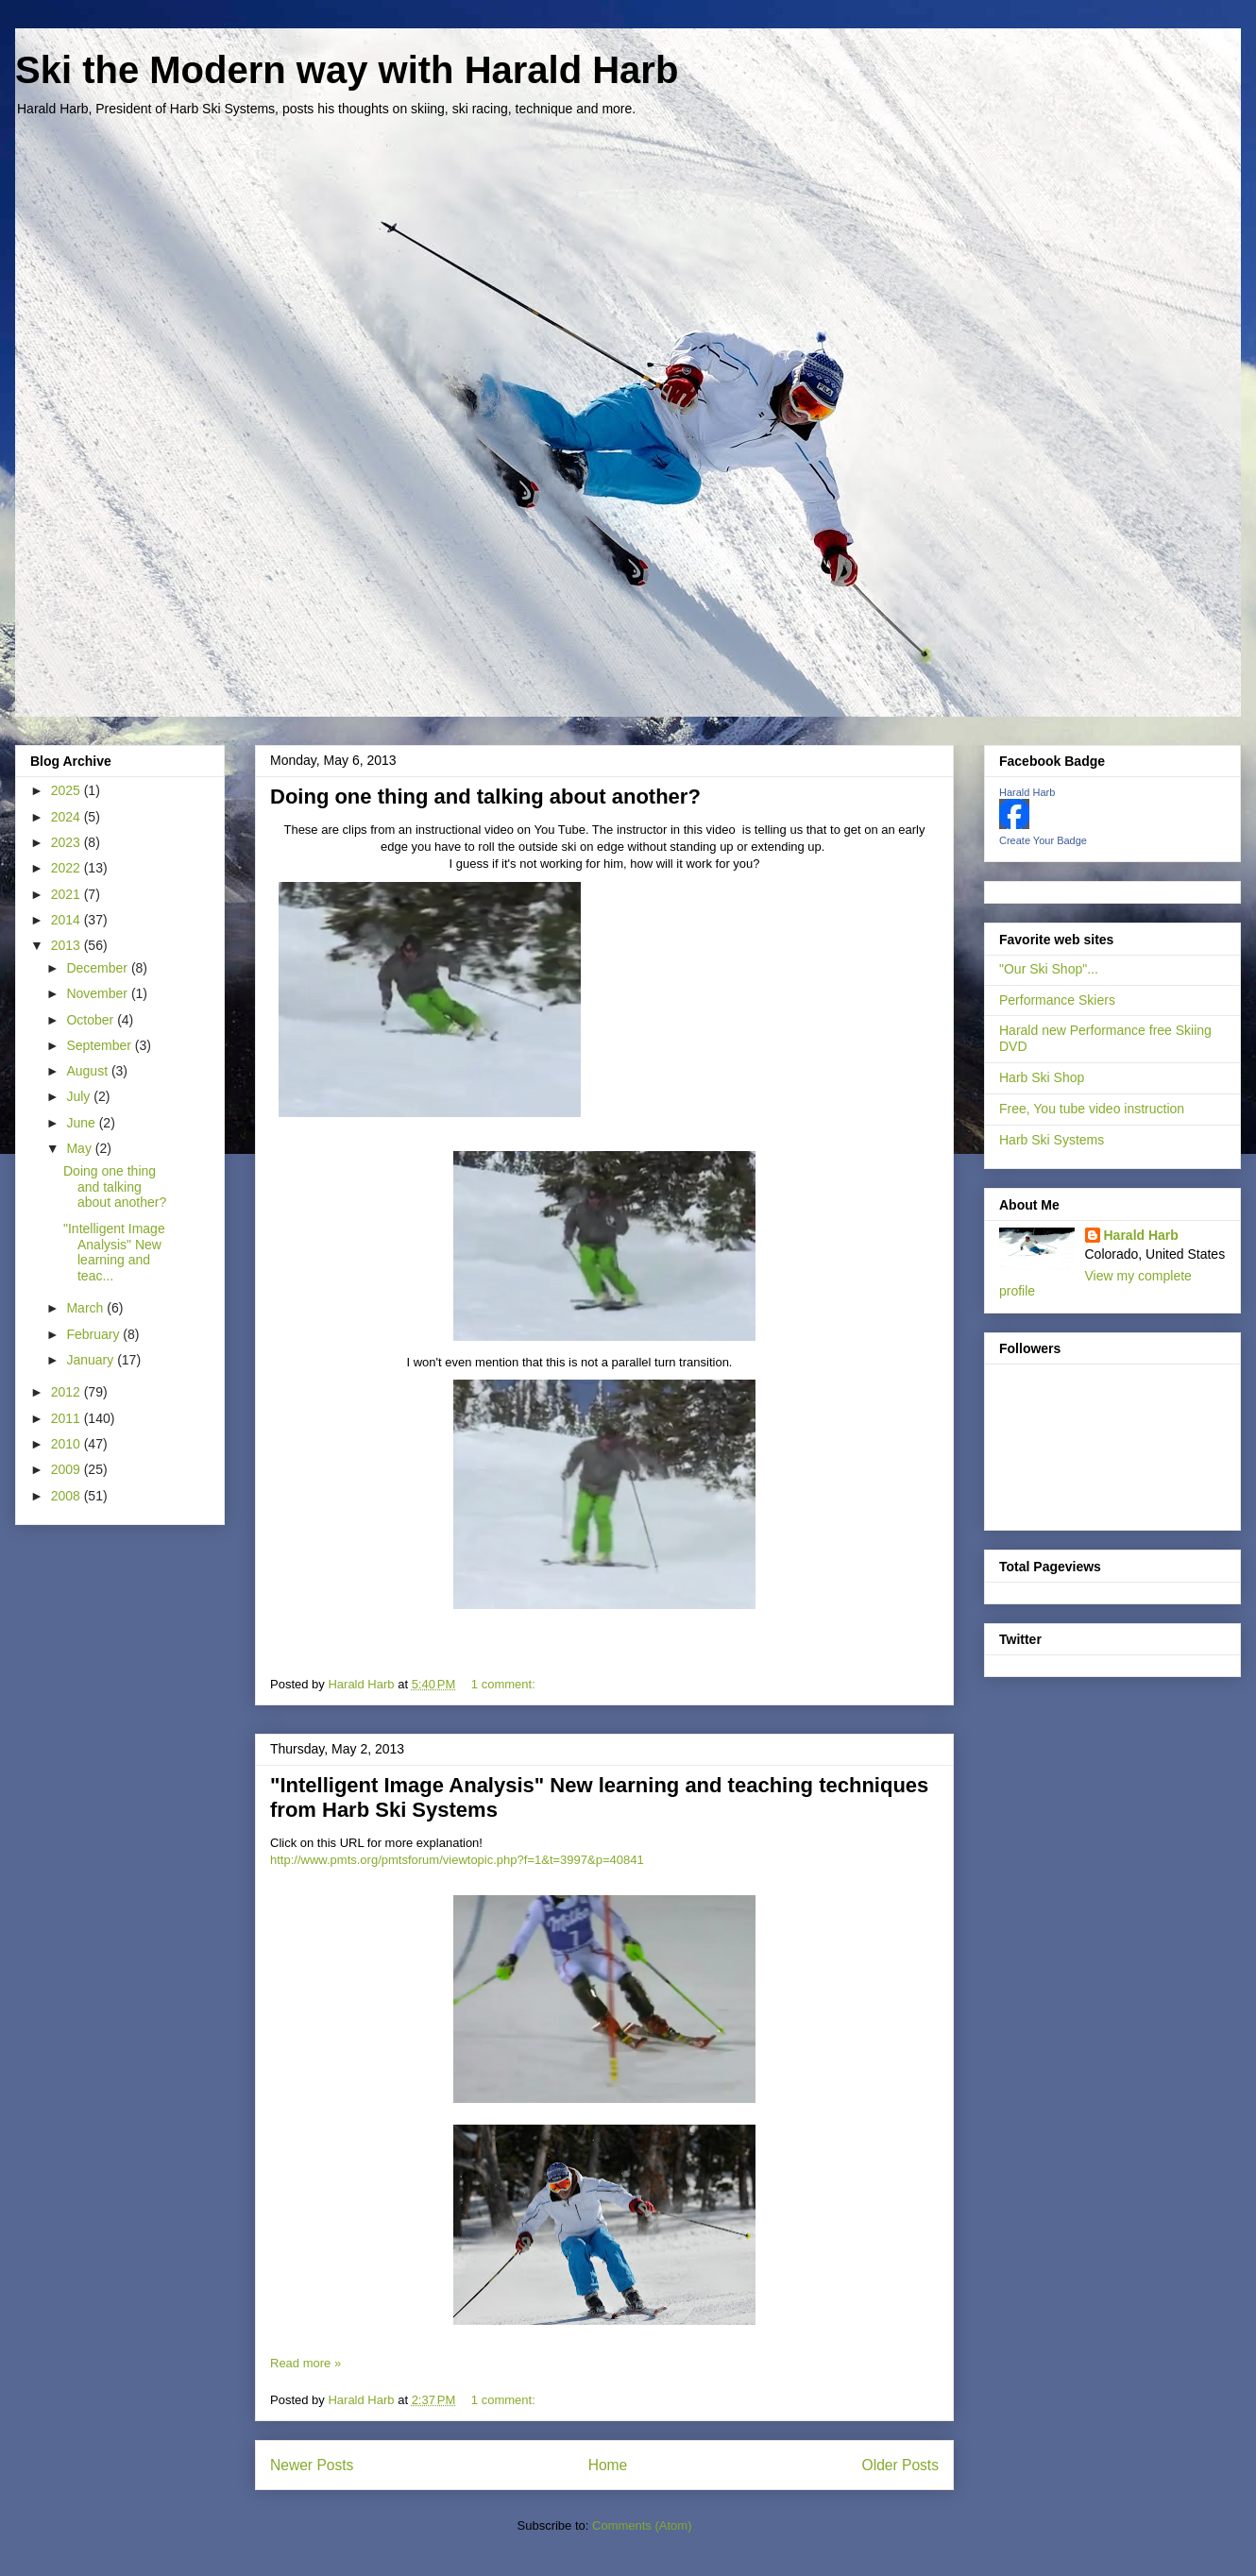 The height and width of the screenshot is (2576, 1256). What do you see at coordinates (67, 919) in the screenshot?
I see `2014` at bounding box center [67, 919].